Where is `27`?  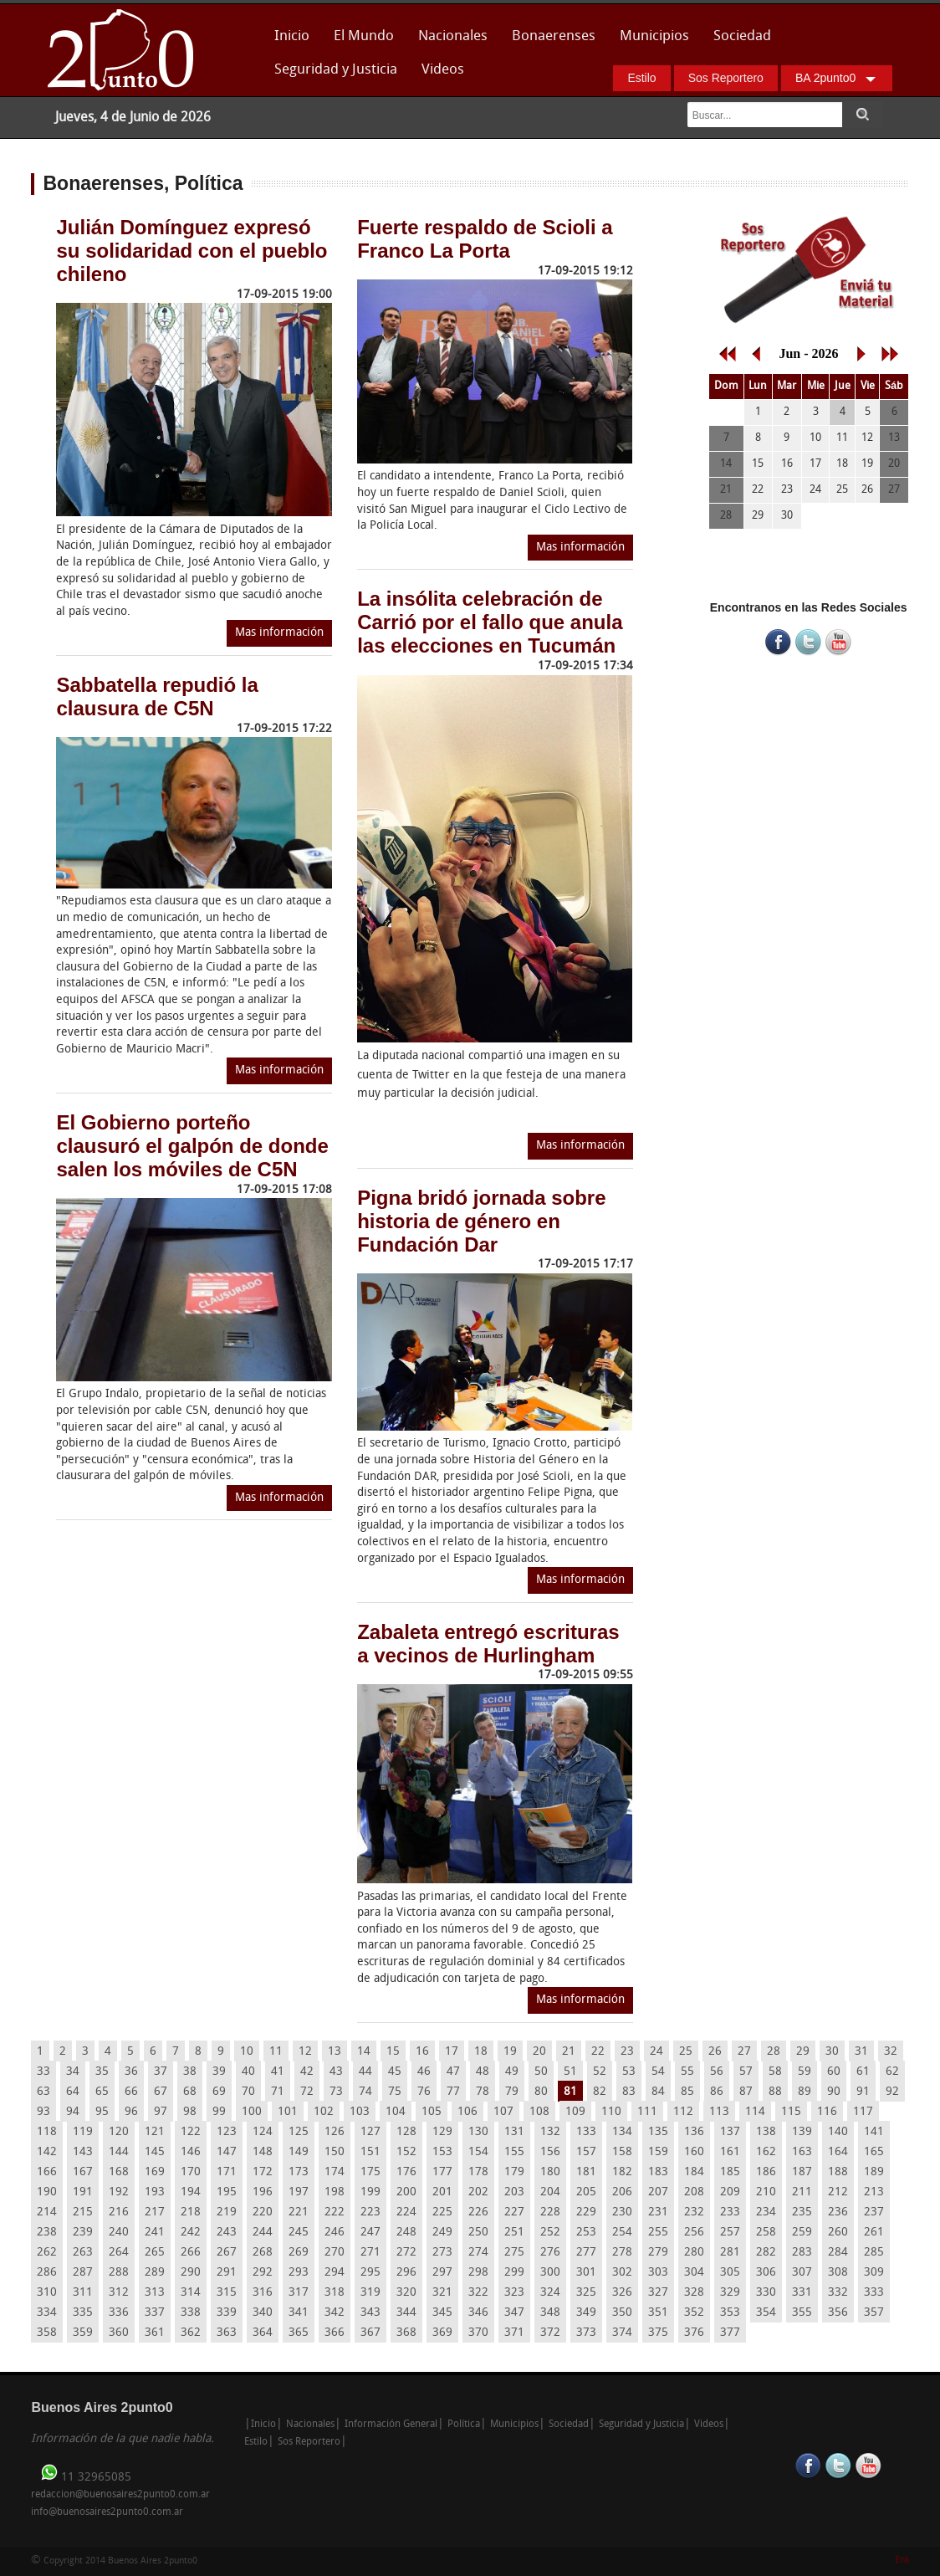
27 is located at coordinates (744, 2052).